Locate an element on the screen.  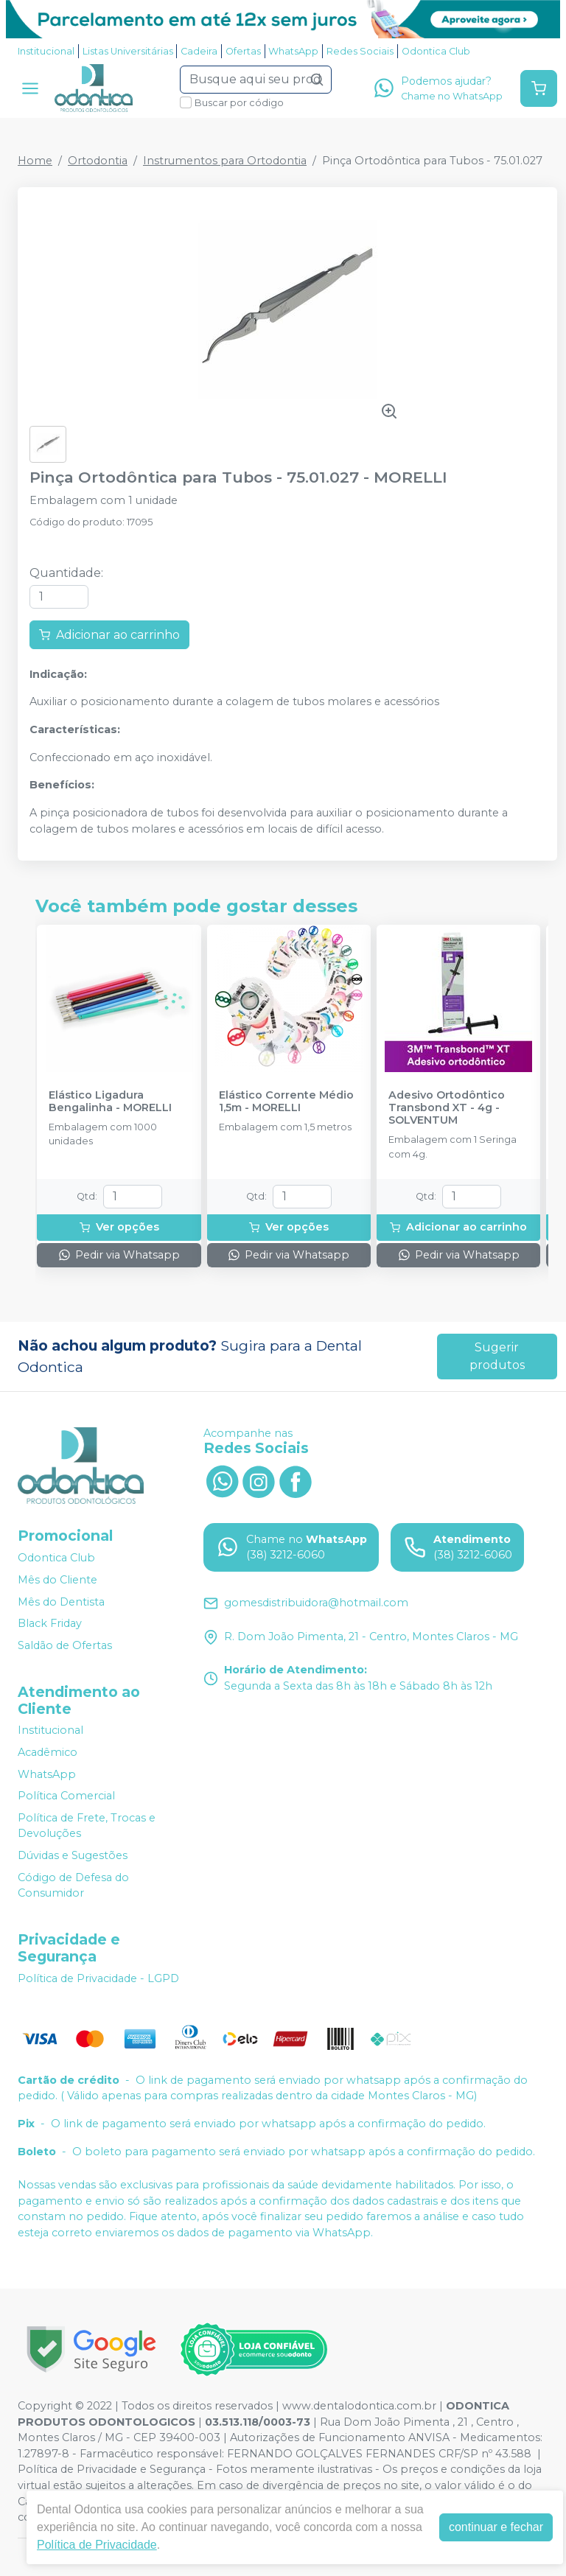
Dúvidas e Sugestões is located at coordinates (72, 1855).